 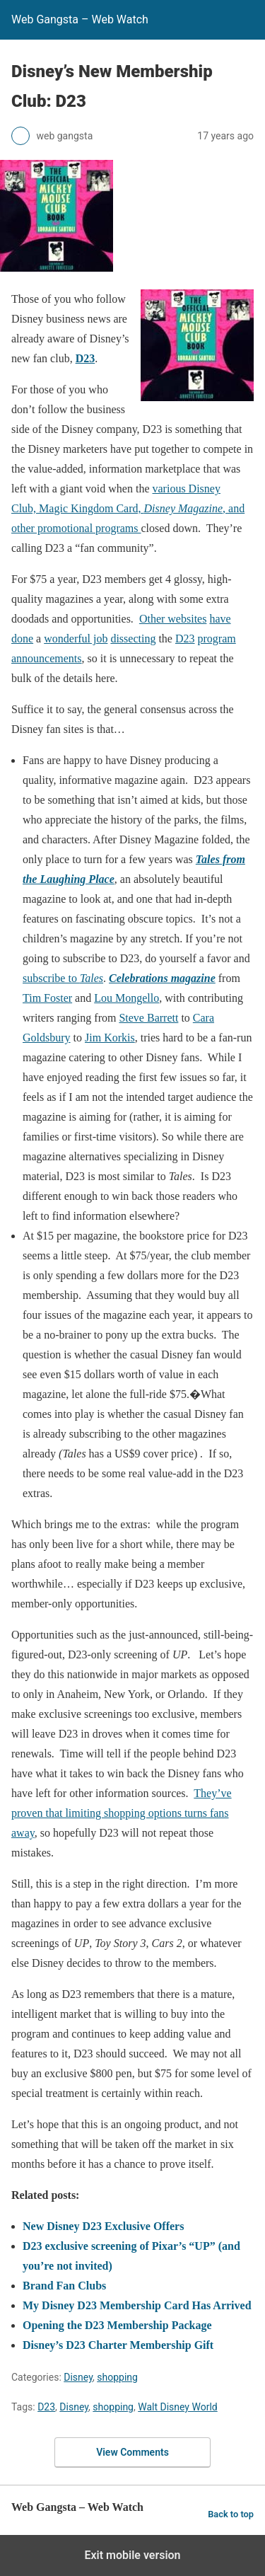 What do you see at coordinates (63, 978) in the screenshot?
I see `subscribe to` at bounding box center [63, 978].